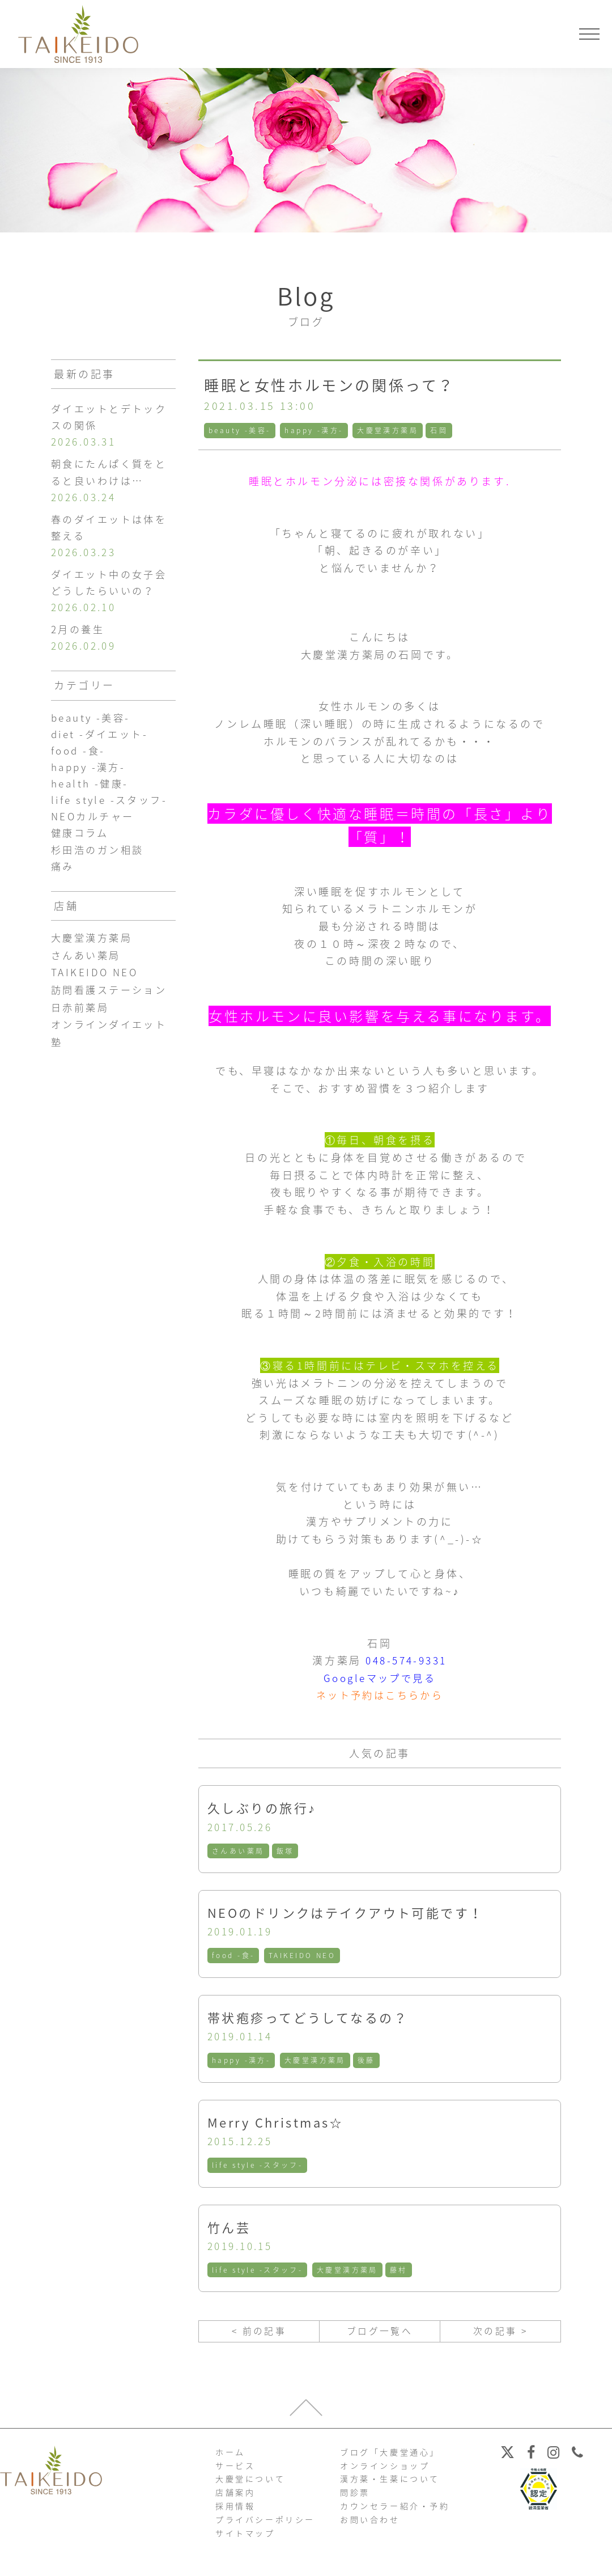  I want to click on food -食-, so click(234, 1957).